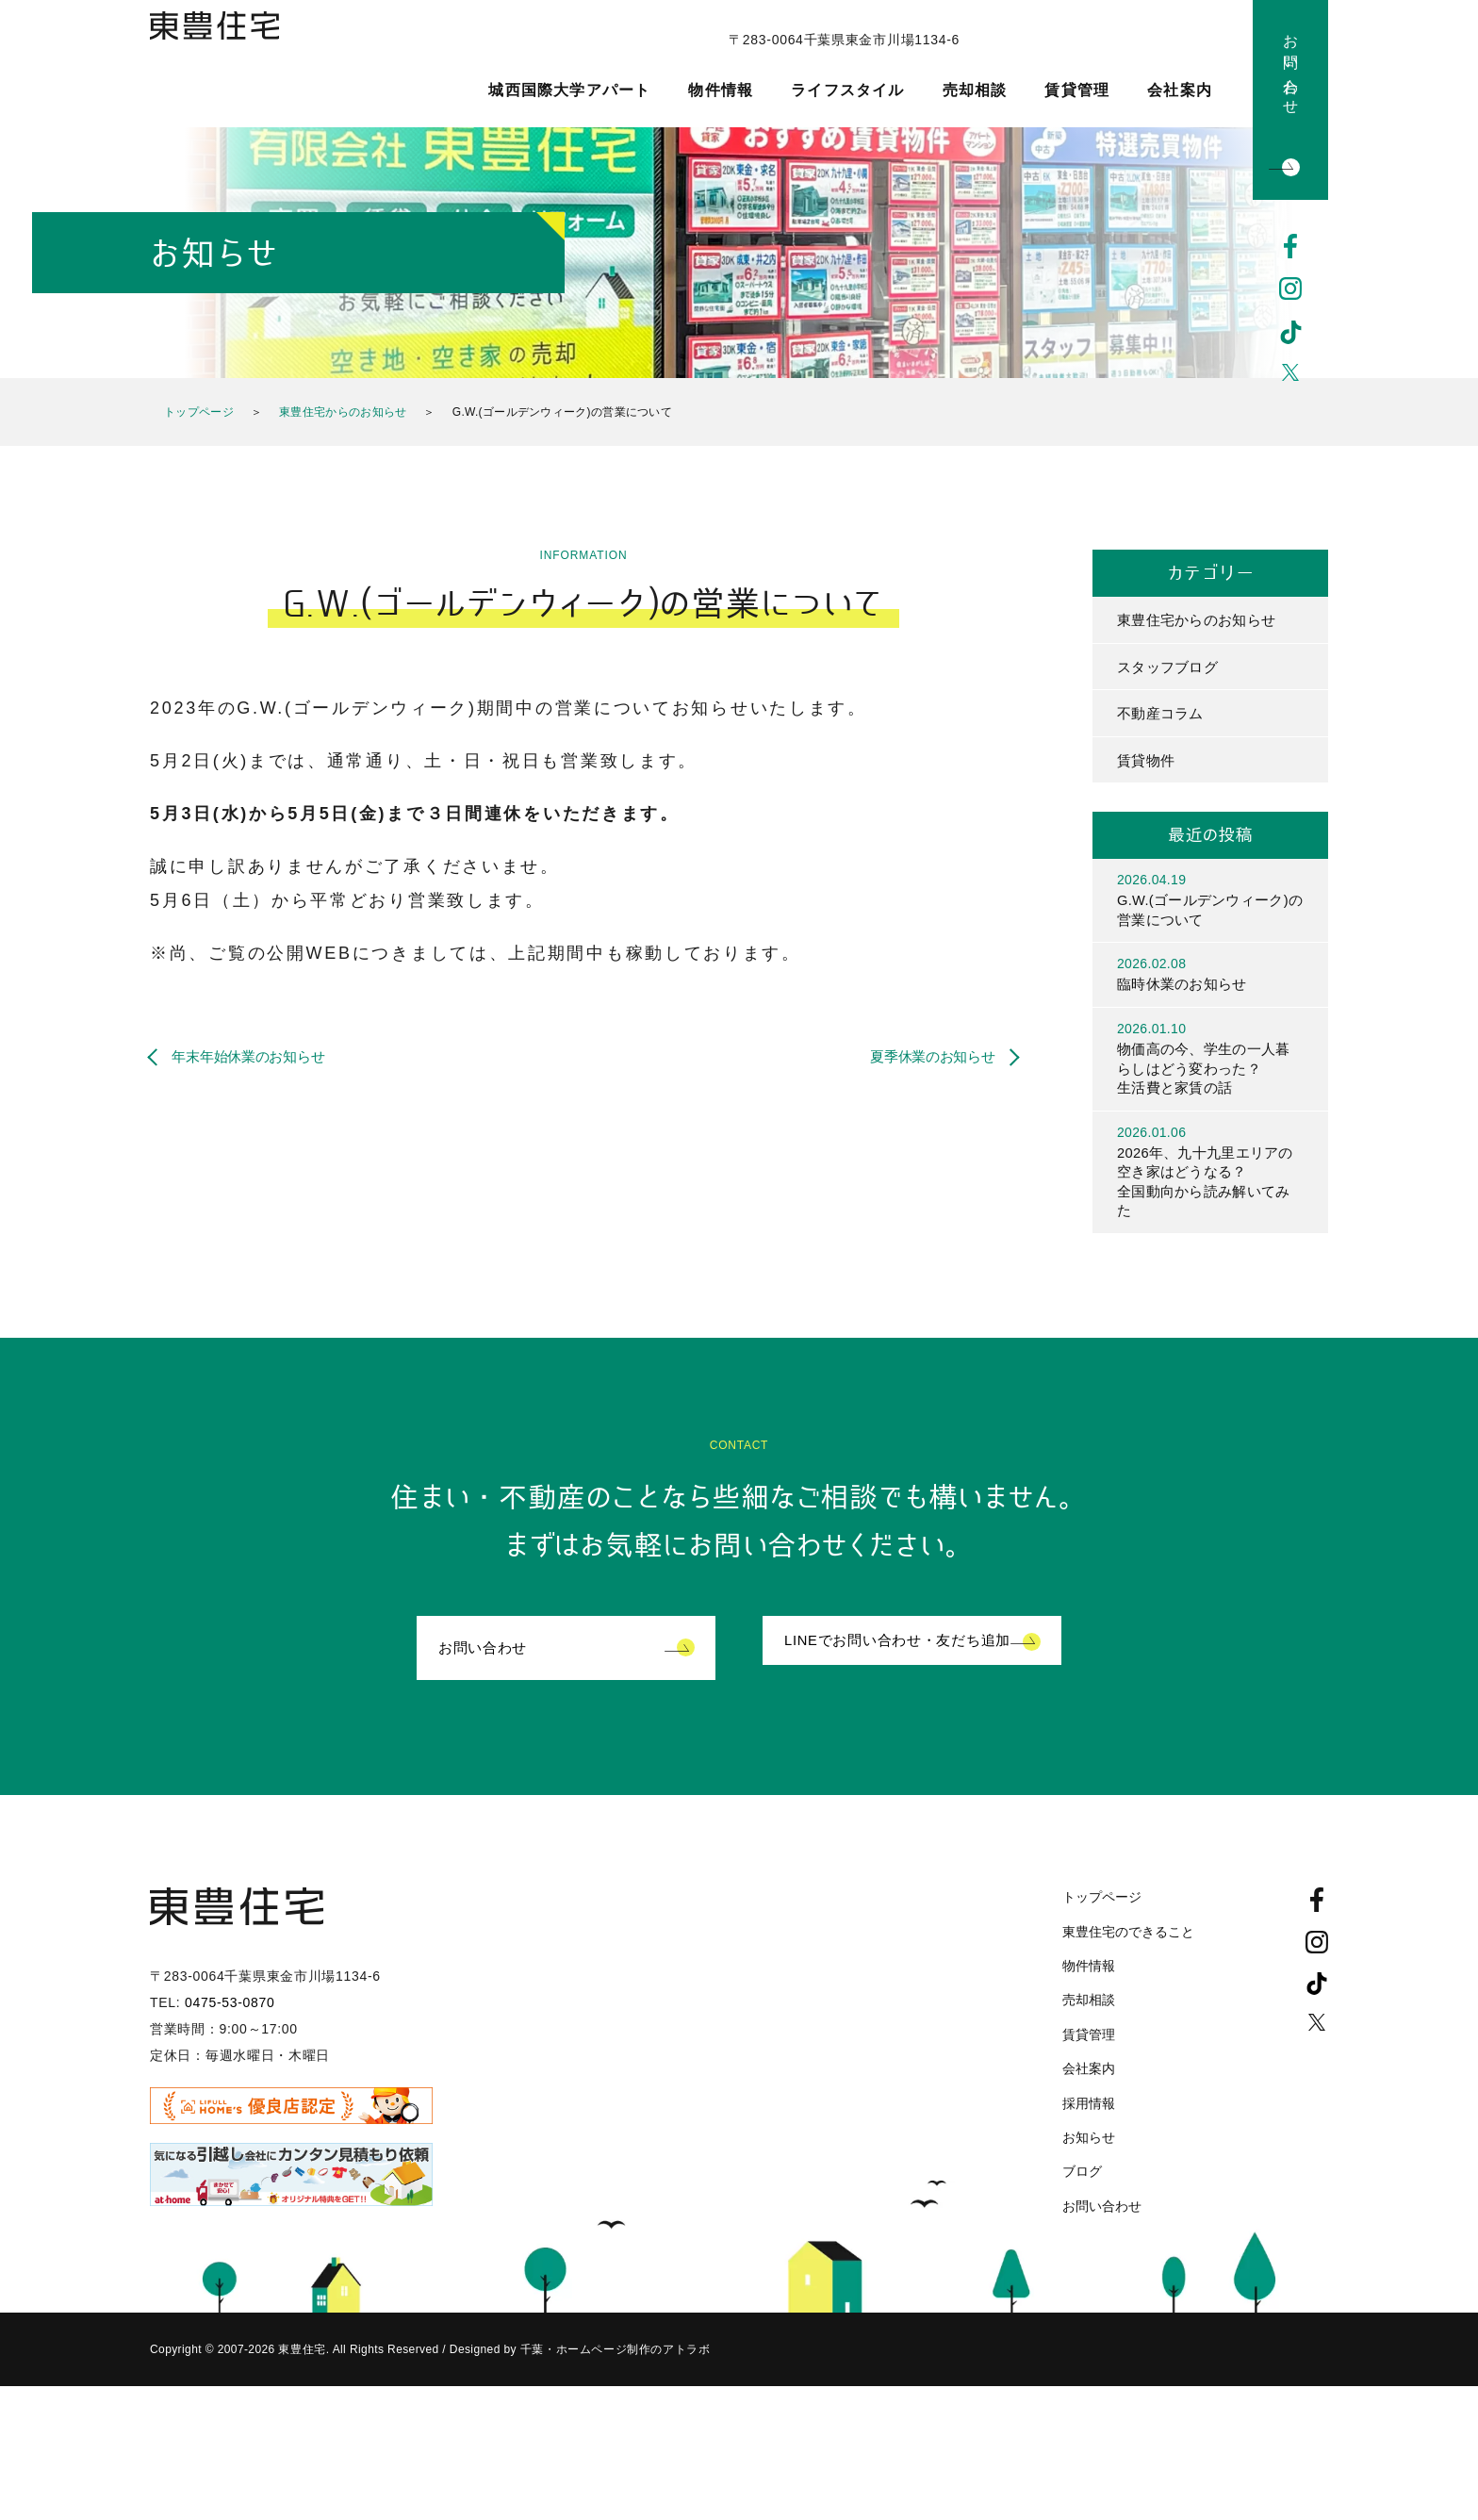 This screenshot has height=2520, width=1478. What do you see at coordinates (1076, 90) in the screenshot?
I see `賃貸管理` at bounding box center [1076, 90].